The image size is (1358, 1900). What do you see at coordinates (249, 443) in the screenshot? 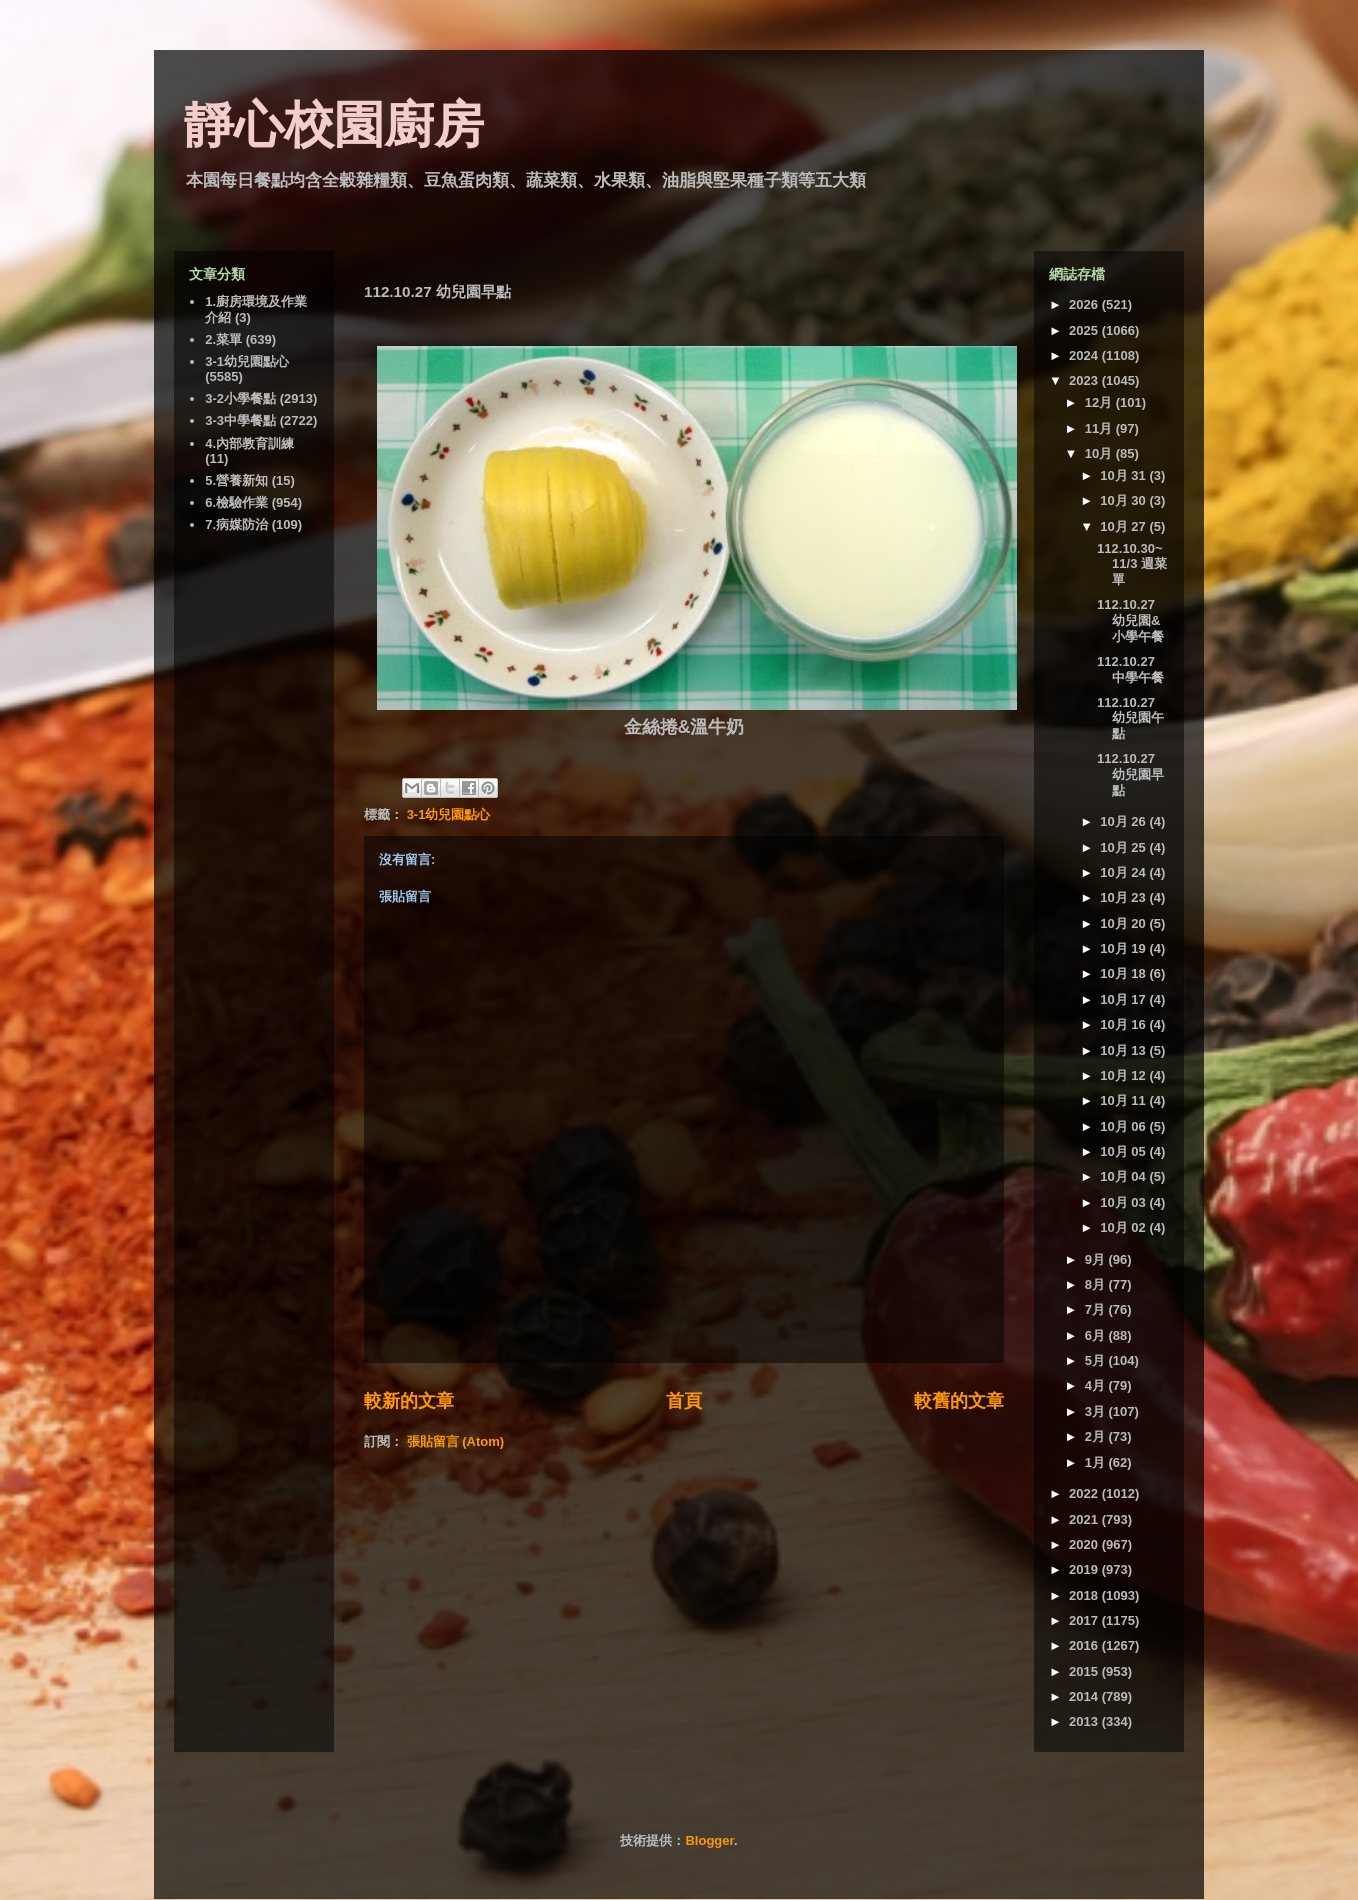
I see `4.內部教育訓練` at bounding box center [249, 443].